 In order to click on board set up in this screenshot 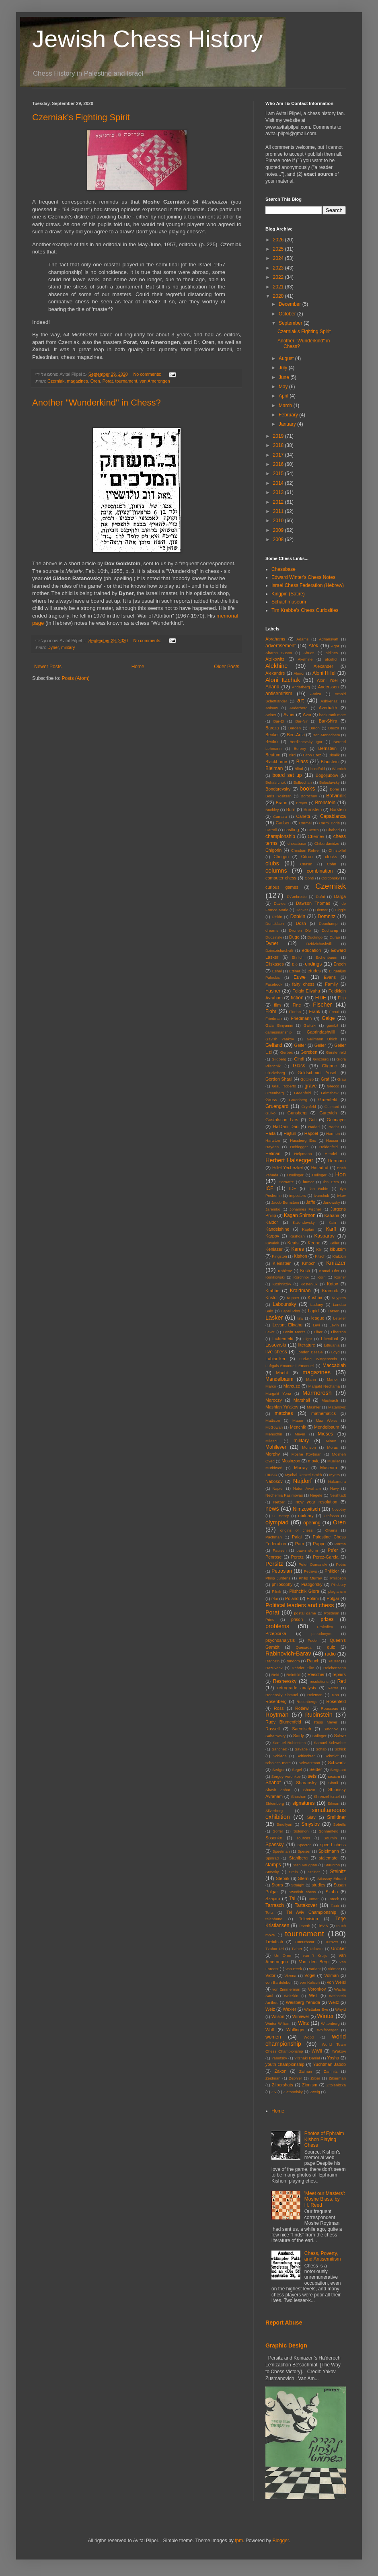, I will do `click(287, 775)`.